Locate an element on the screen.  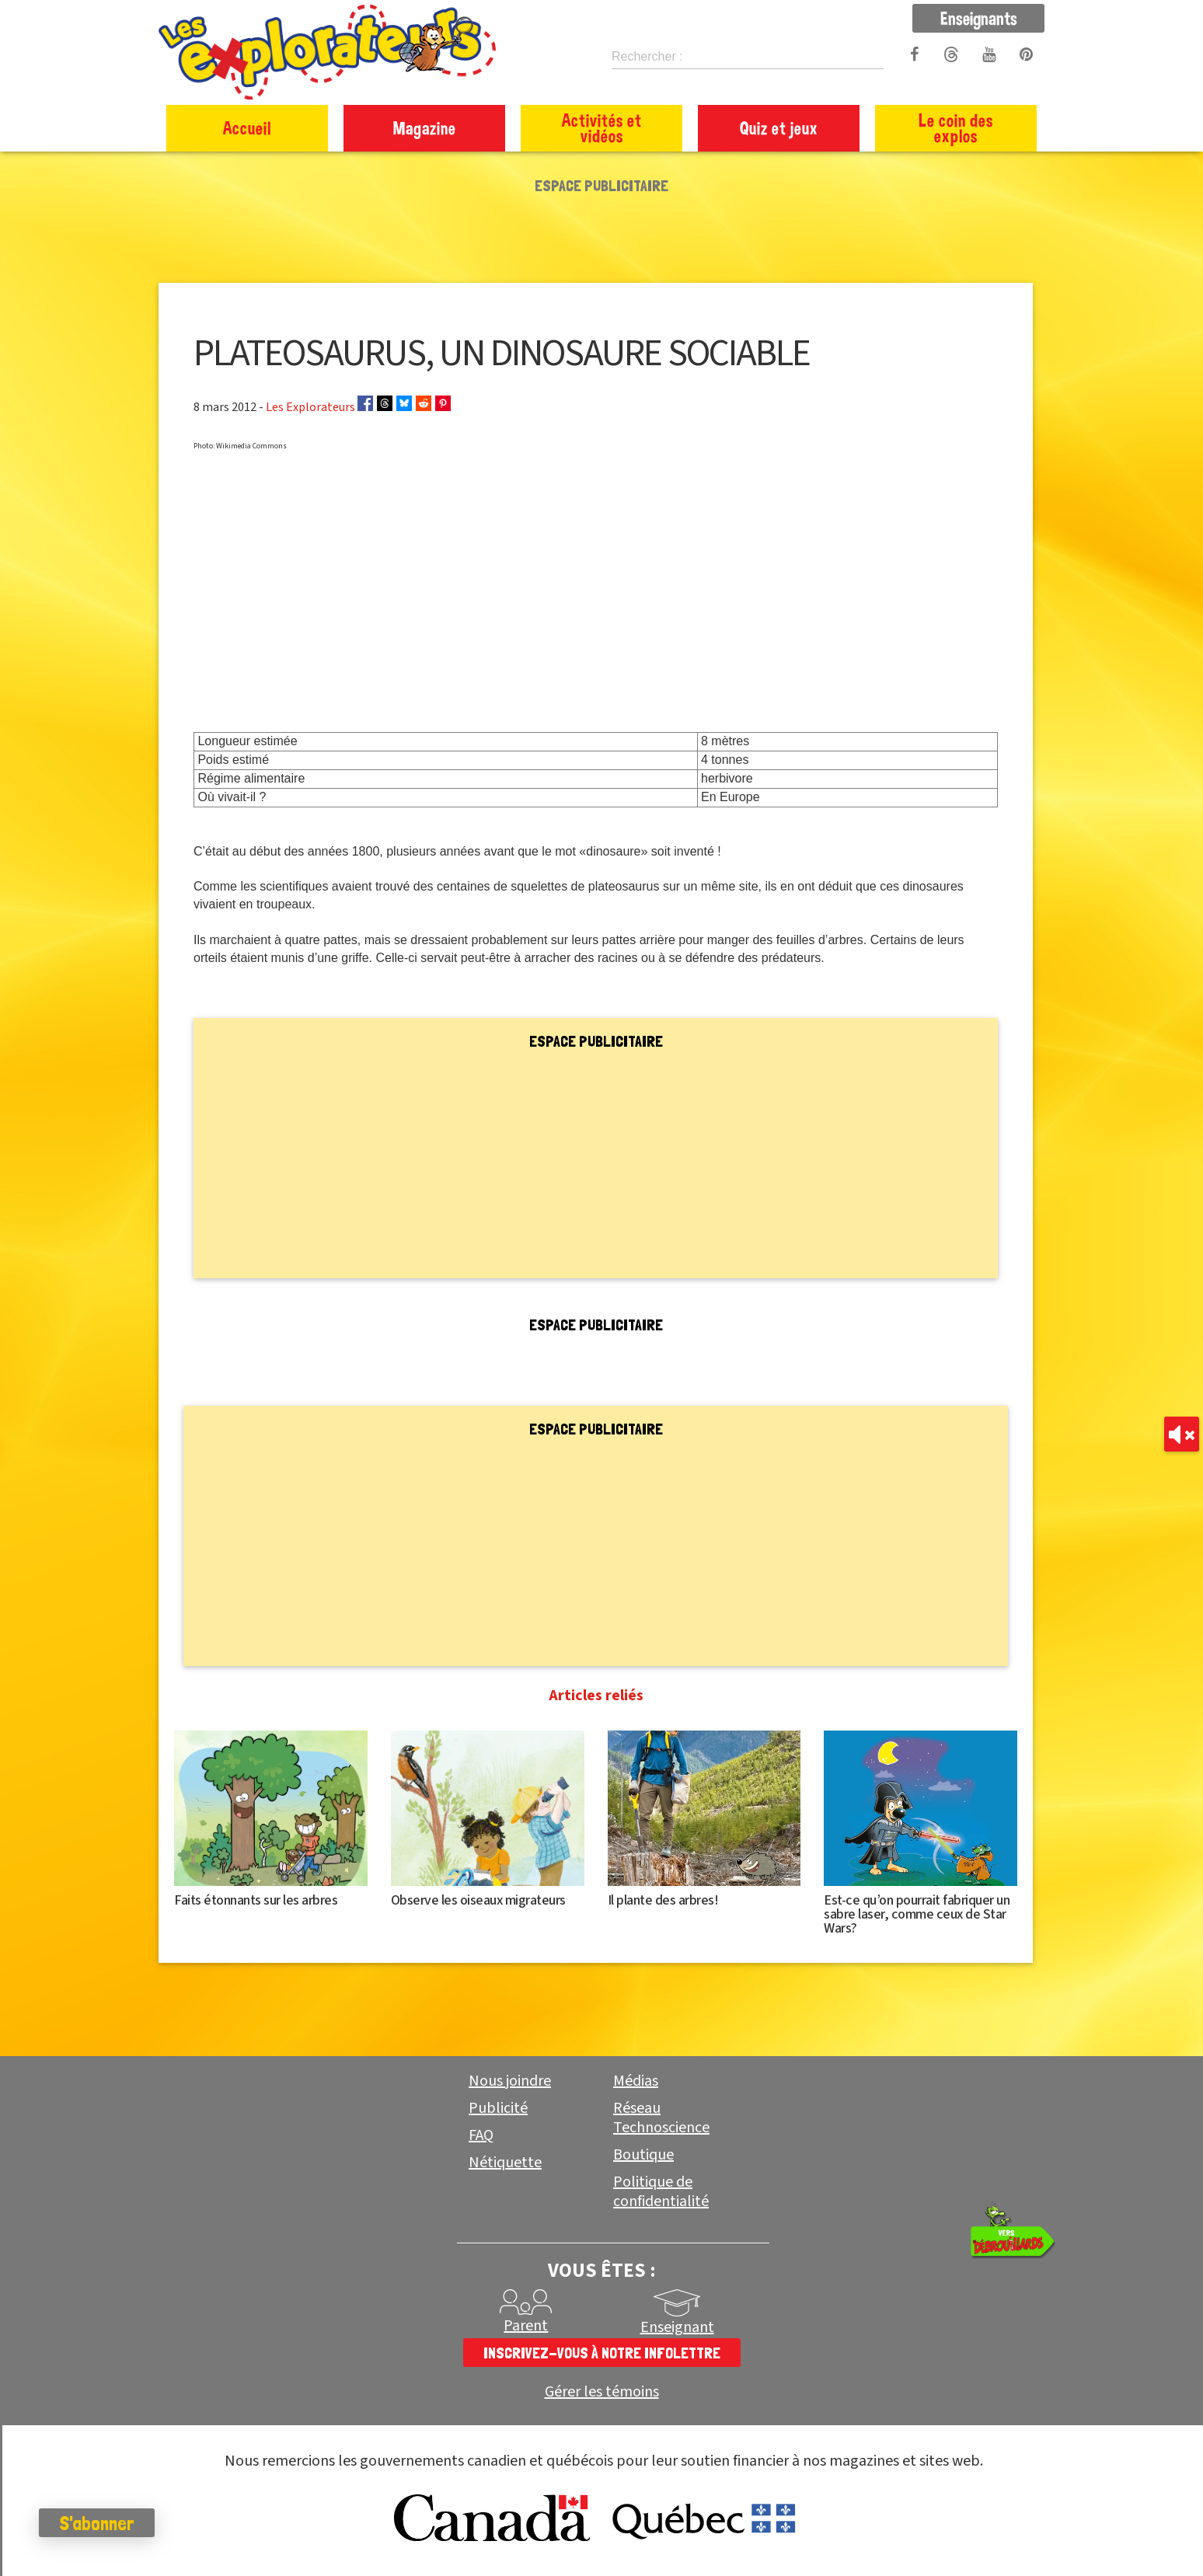
S'abonner is located at coordinates (96, 2523).